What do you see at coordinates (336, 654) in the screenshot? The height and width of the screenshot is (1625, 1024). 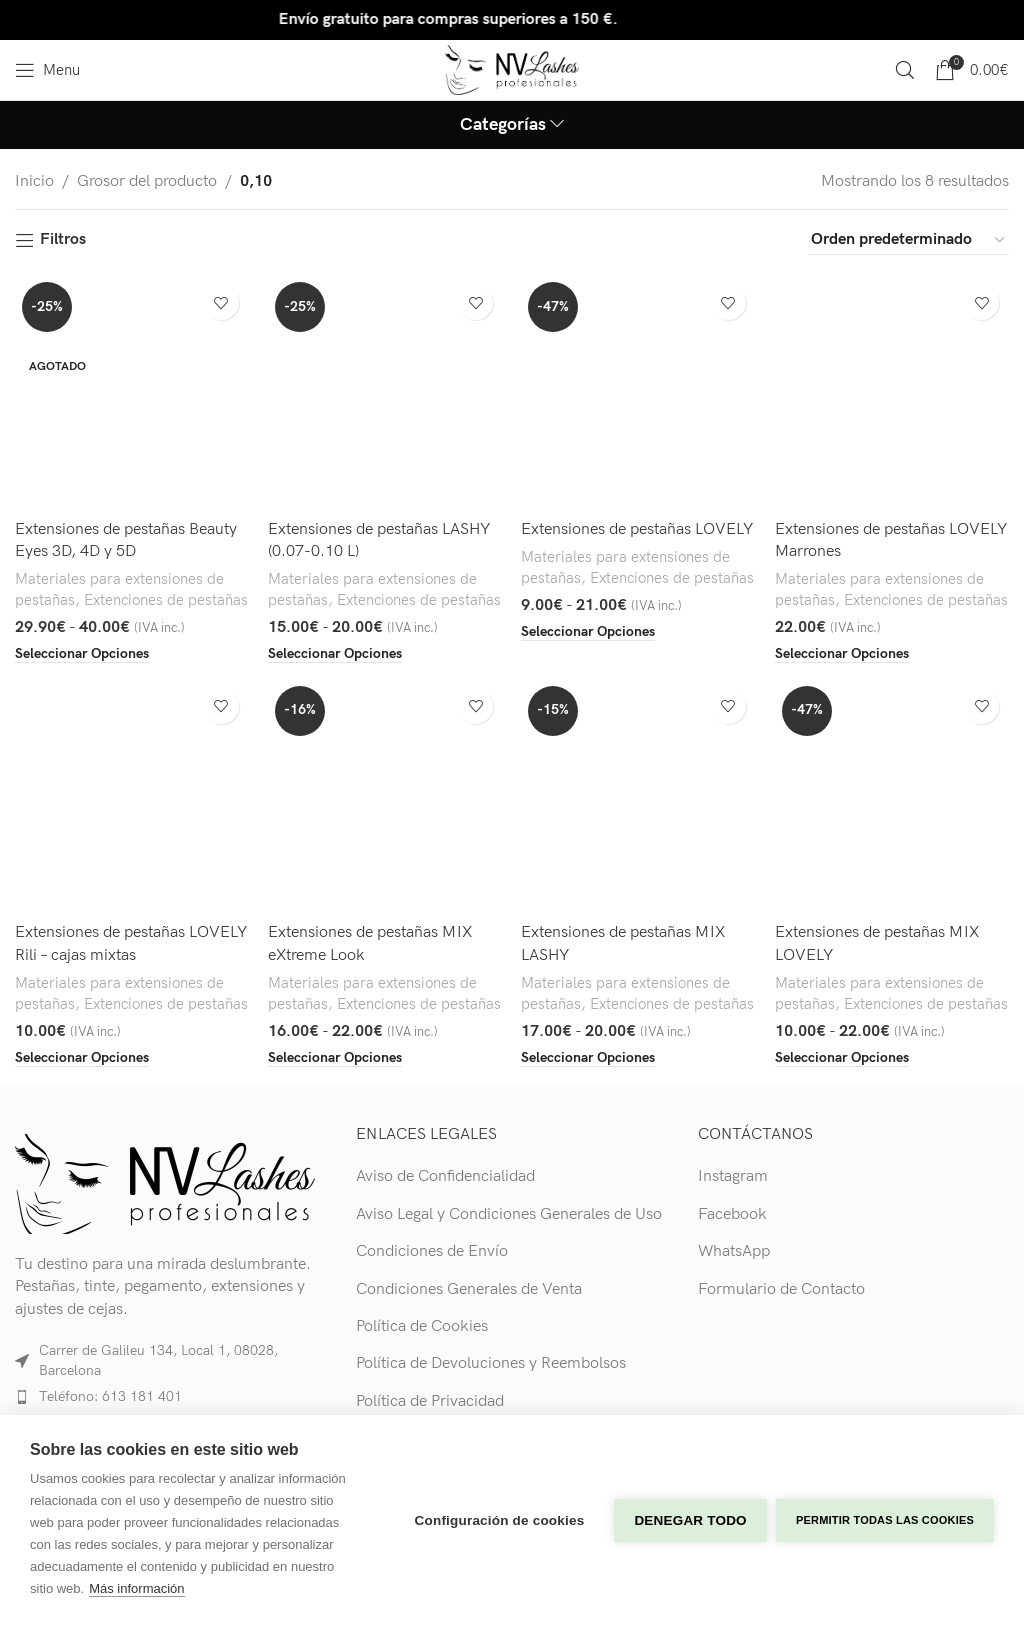 I see `[Elige las opciones para “Extensiones de pestañas LASHY (0.07-0.10 L)”]` at bounding box center [336, 654].